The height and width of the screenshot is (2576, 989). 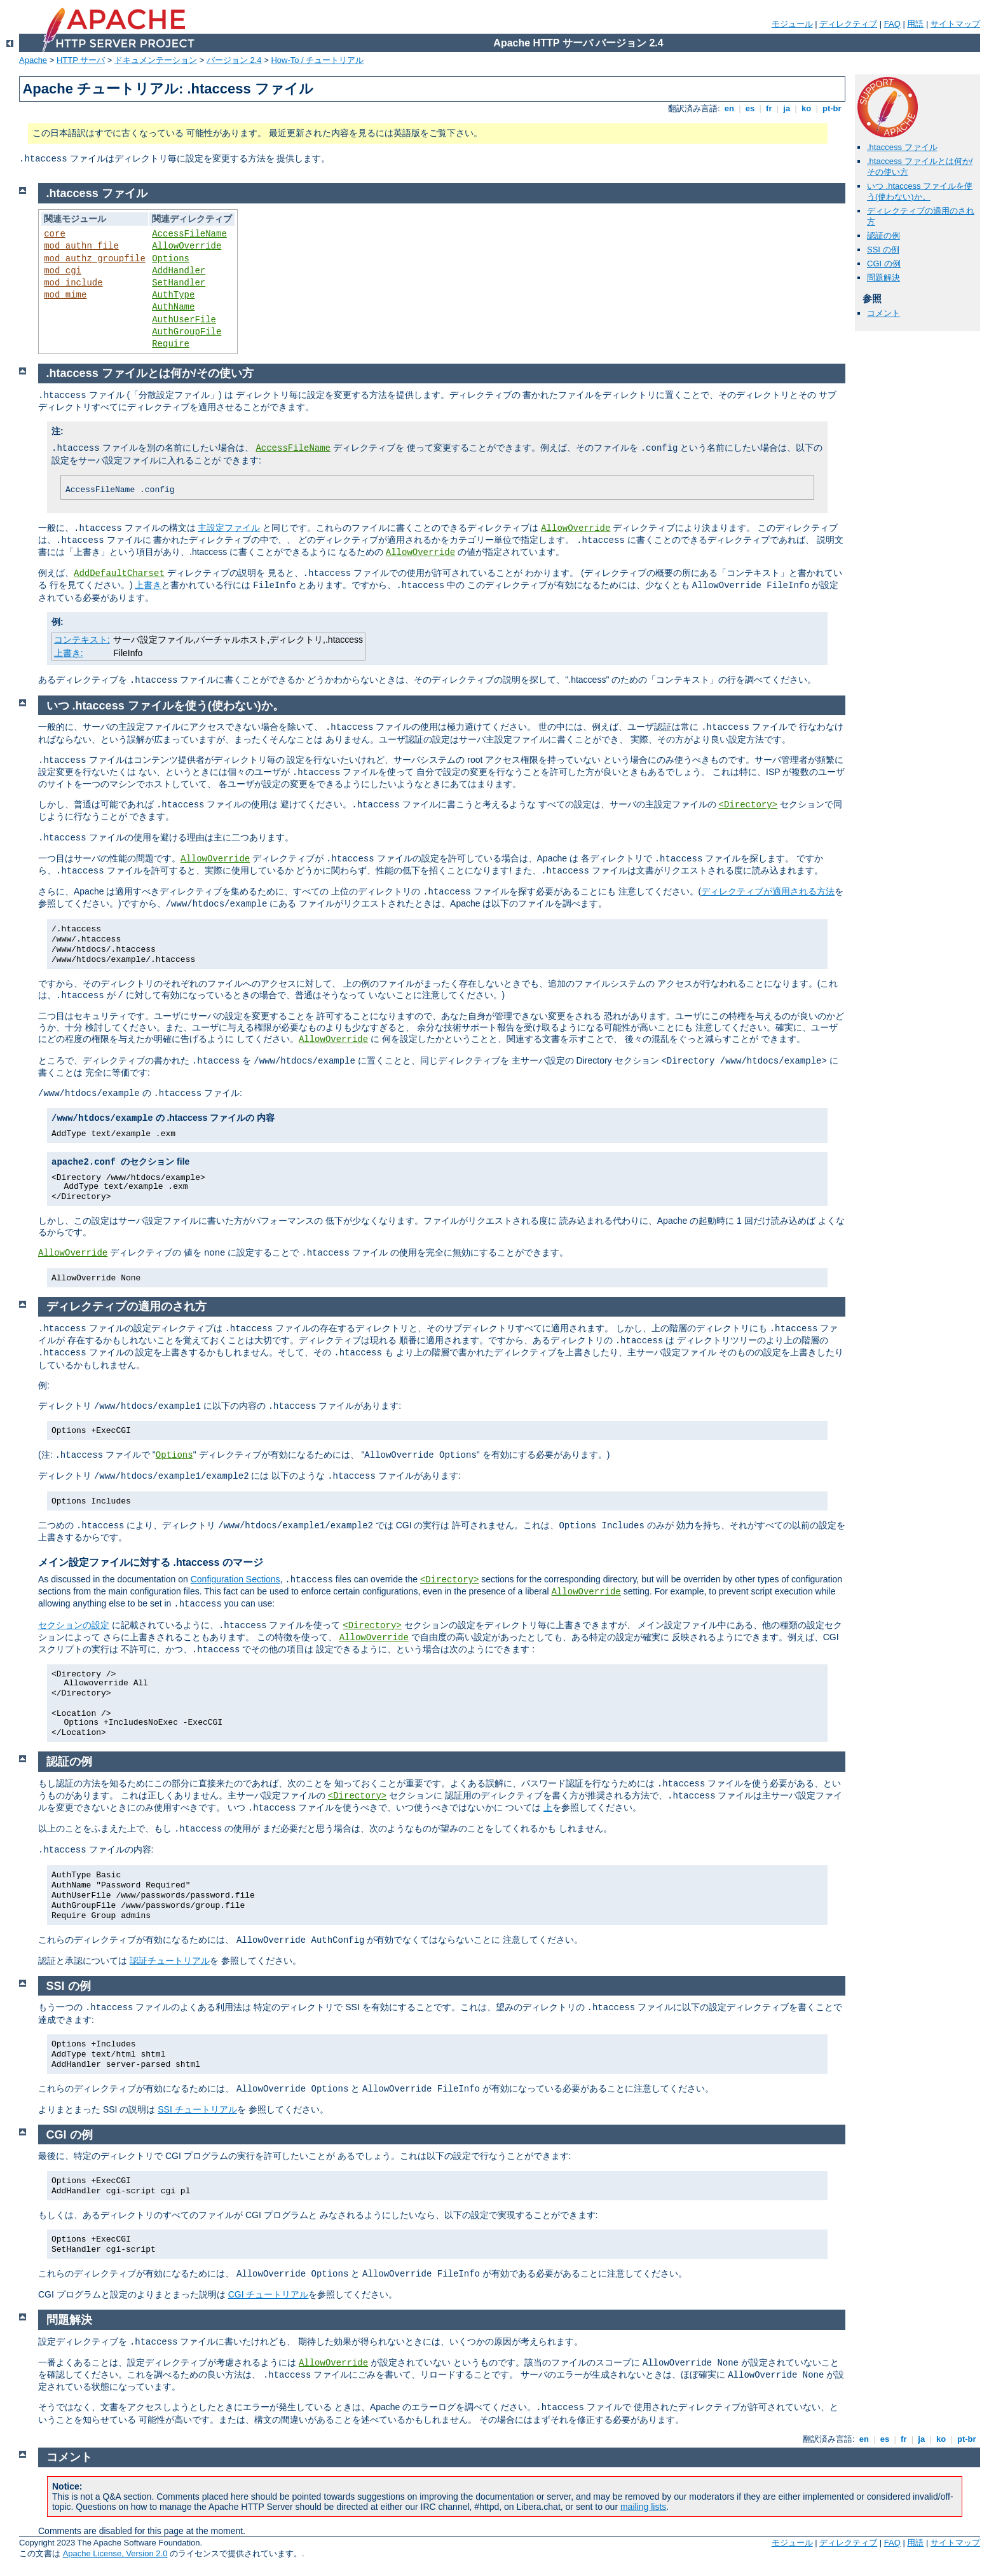 I want to click on How-To / チュートリアル, so click(x=317, y=60).